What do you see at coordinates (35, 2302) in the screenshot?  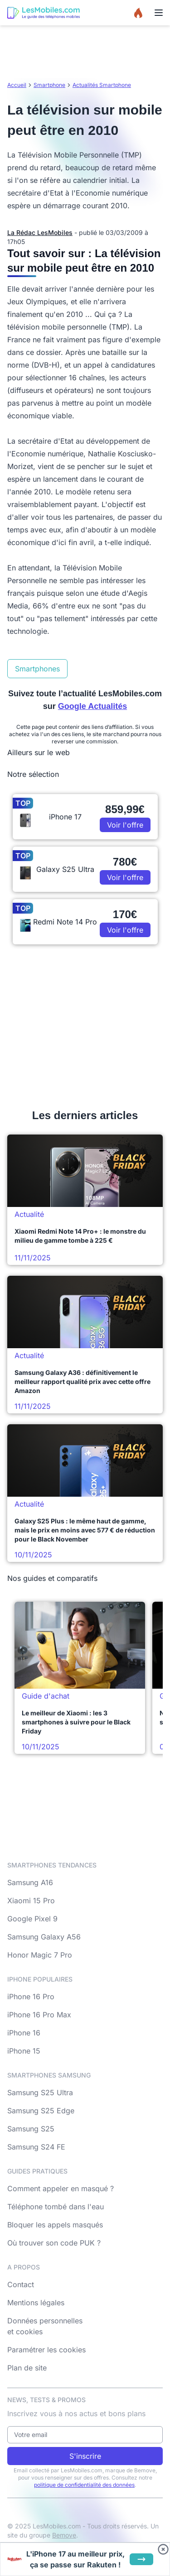 I see `Mentions légales` at bounding box center [35, 2302].